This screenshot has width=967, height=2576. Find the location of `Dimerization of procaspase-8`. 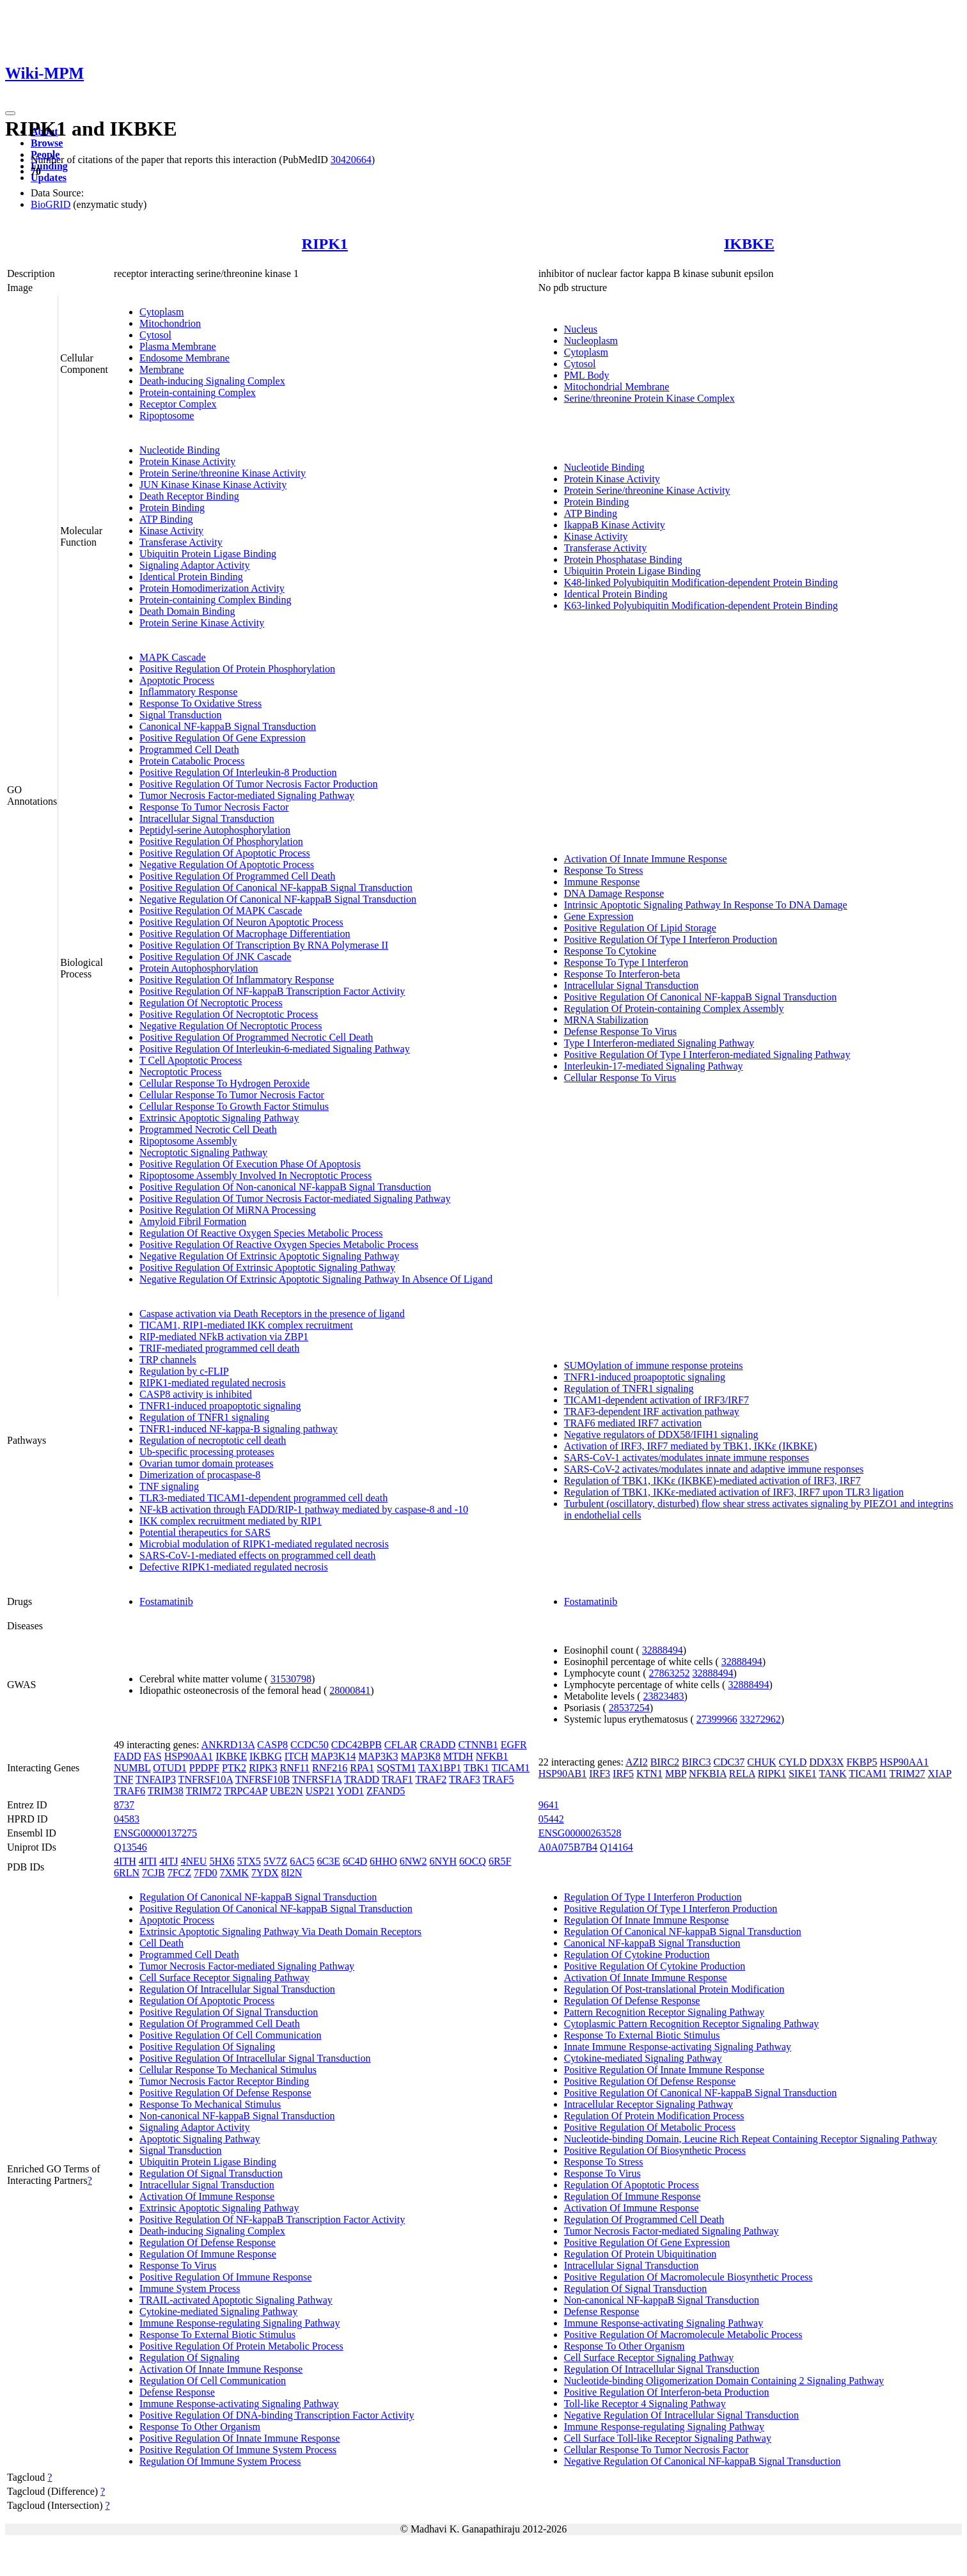

Dimerization of procaspase-8 is located at coordinates (199, 1474).